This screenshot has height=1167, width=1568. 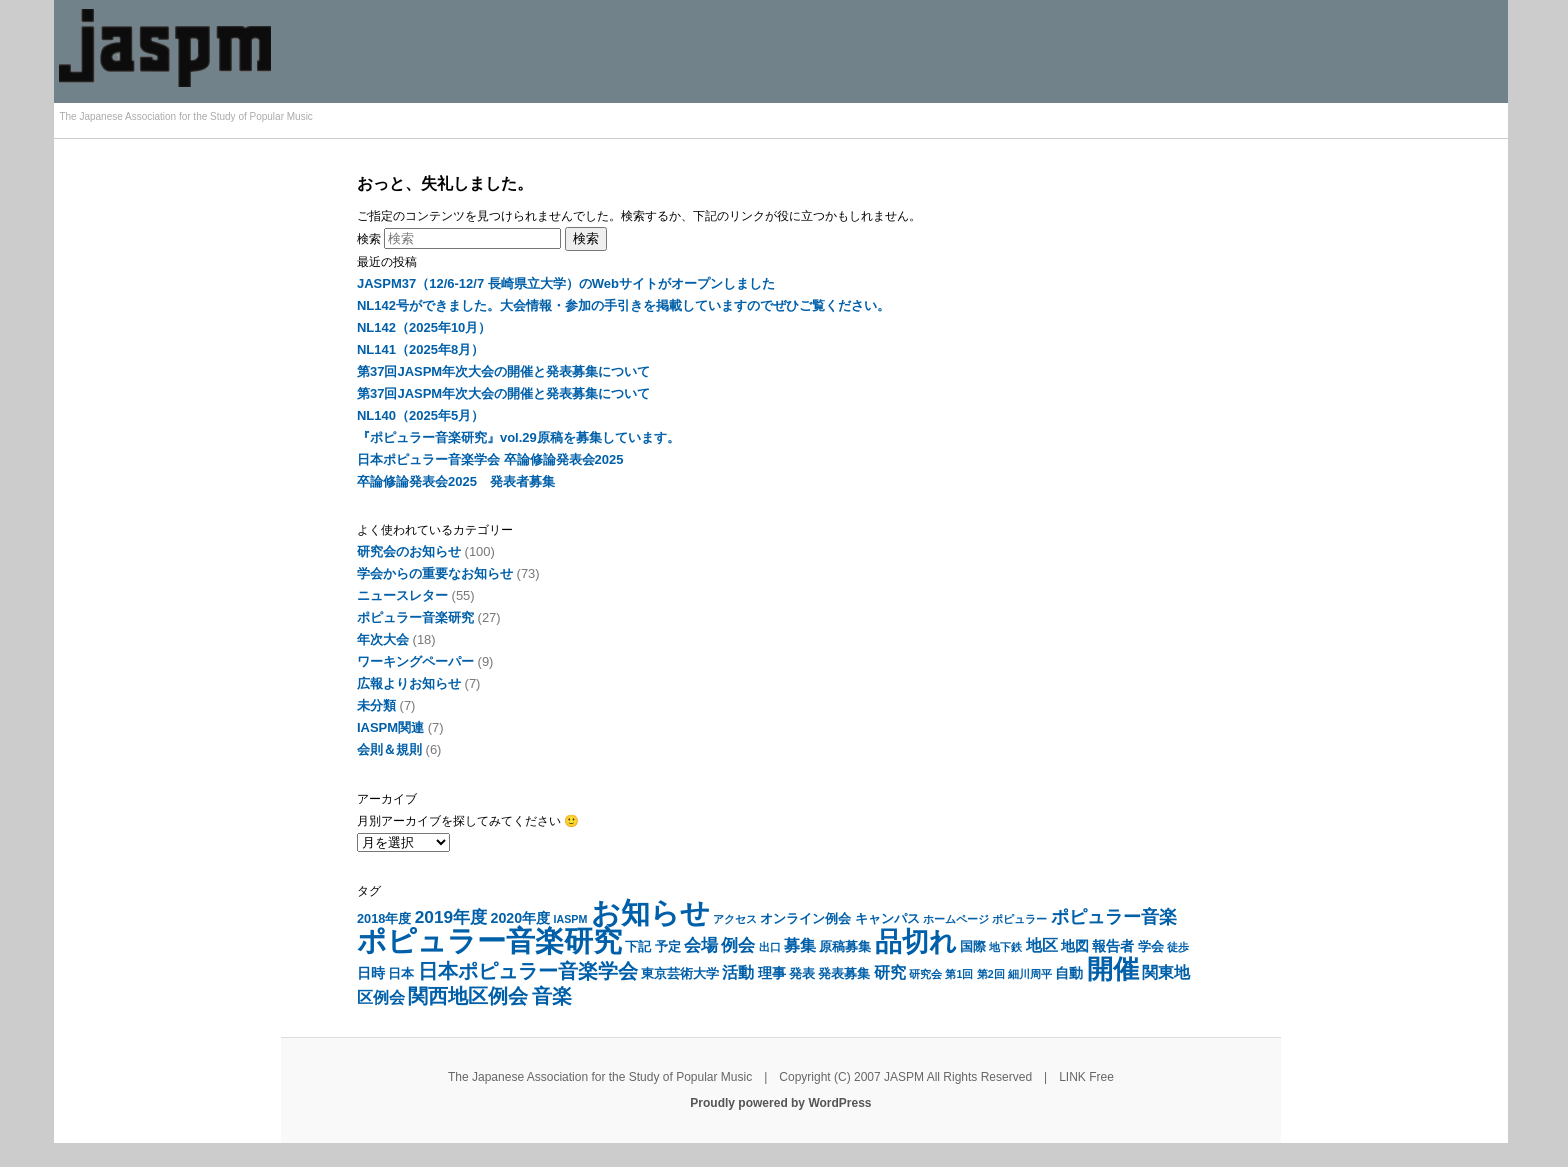 What do you see at coordinates (802, 973) in the screenshot?
I see `発表 [発表 (6個の項目)]` at bounding box center [802, 973].